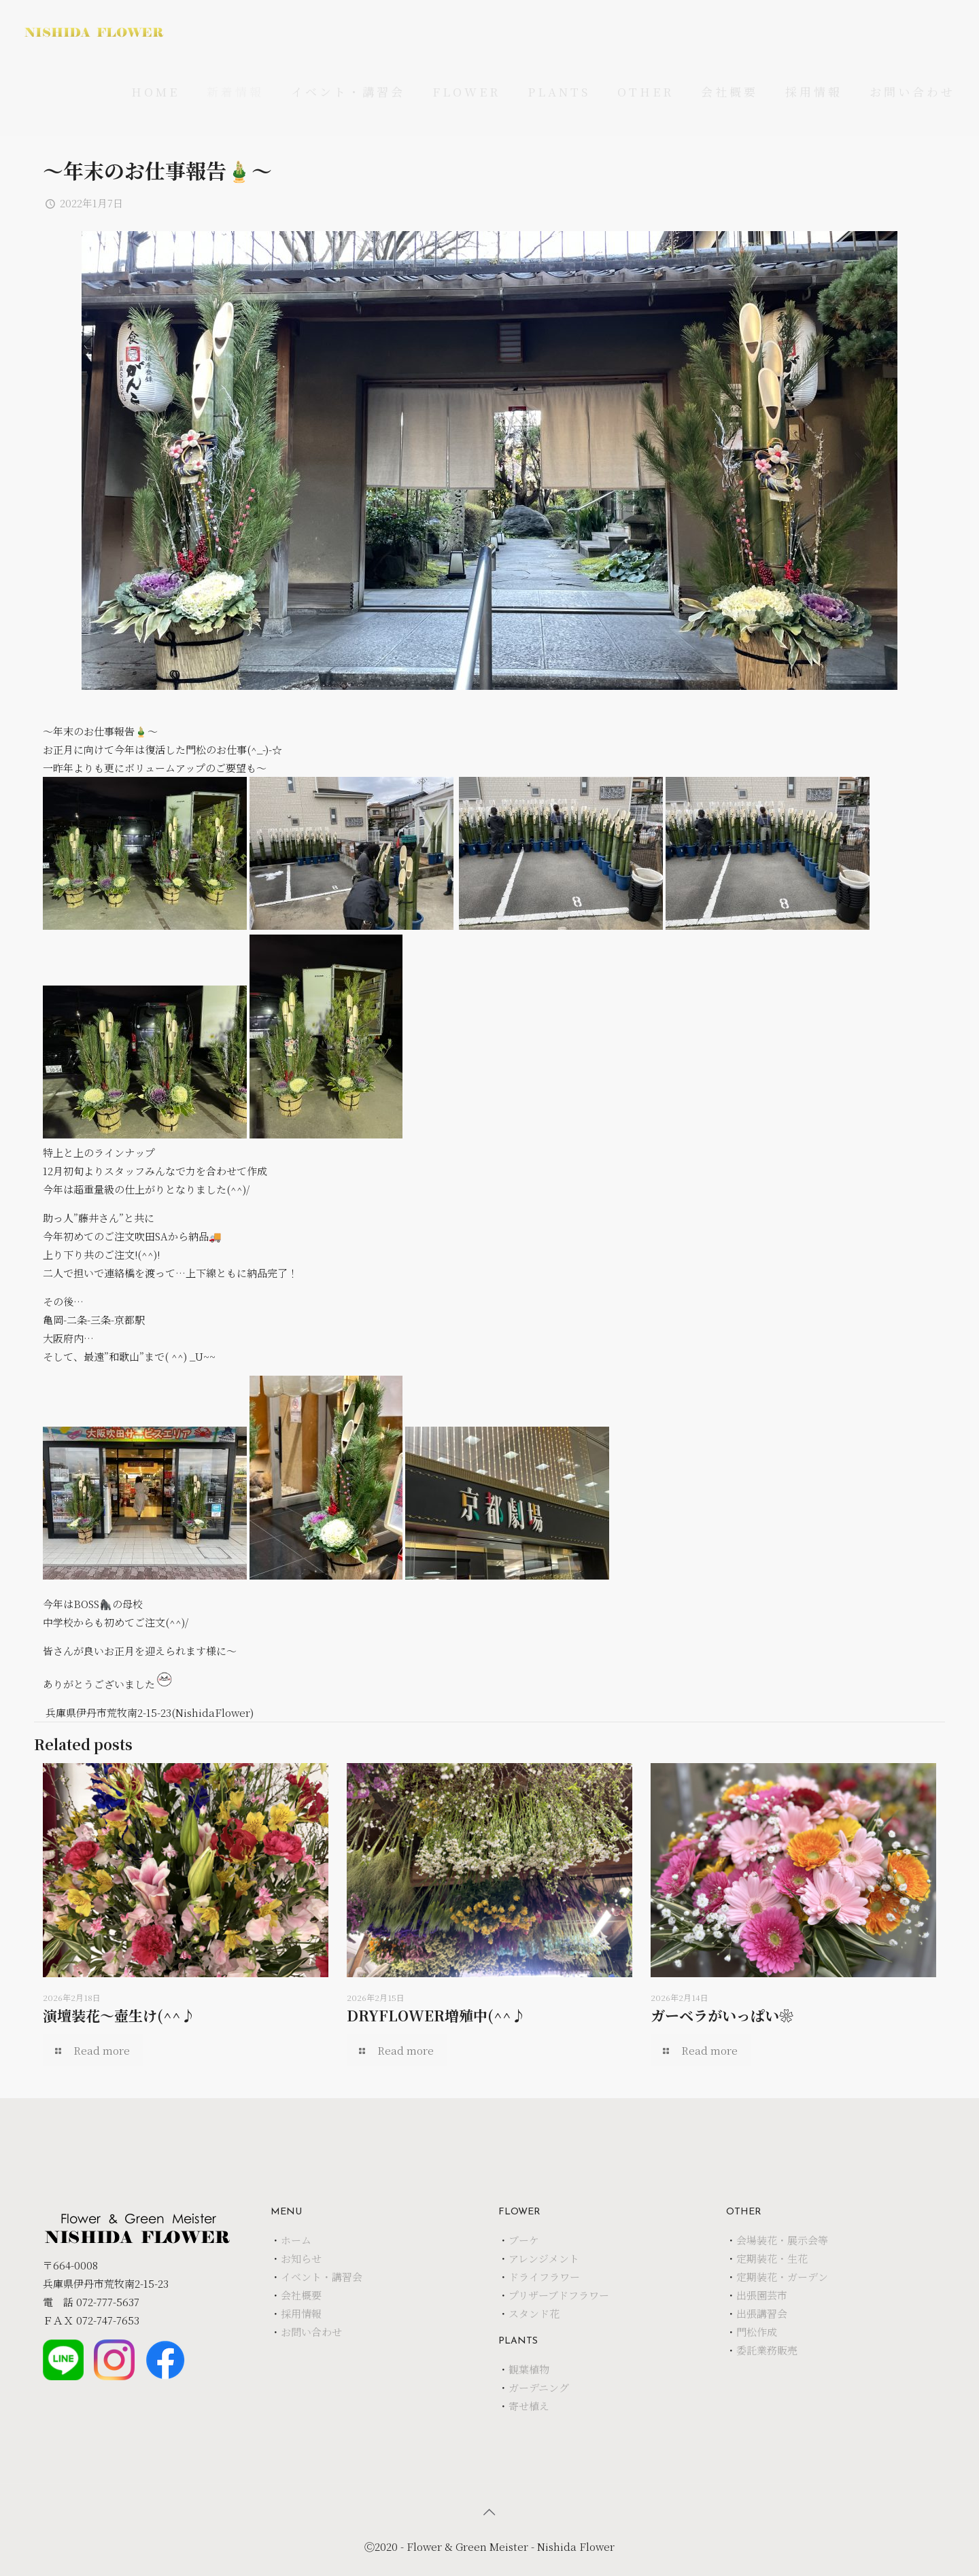  Describe the element at coordinates (544, 2258) in the screenshot. I see `アレンジメント` at that location.